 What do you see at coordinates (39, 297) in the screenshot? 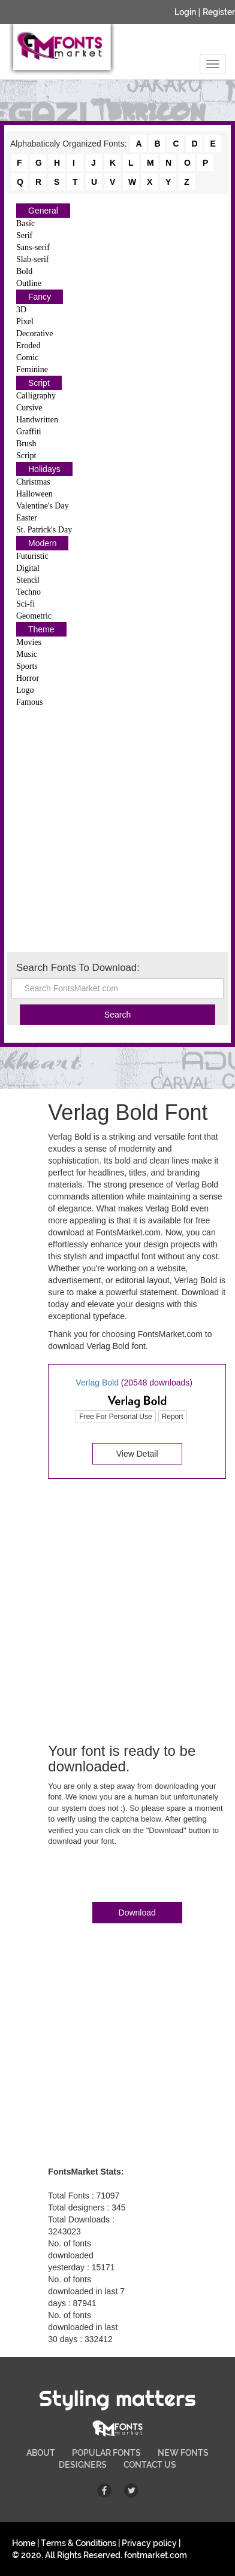
I see `Fancy` at bounding box center [39, 297].